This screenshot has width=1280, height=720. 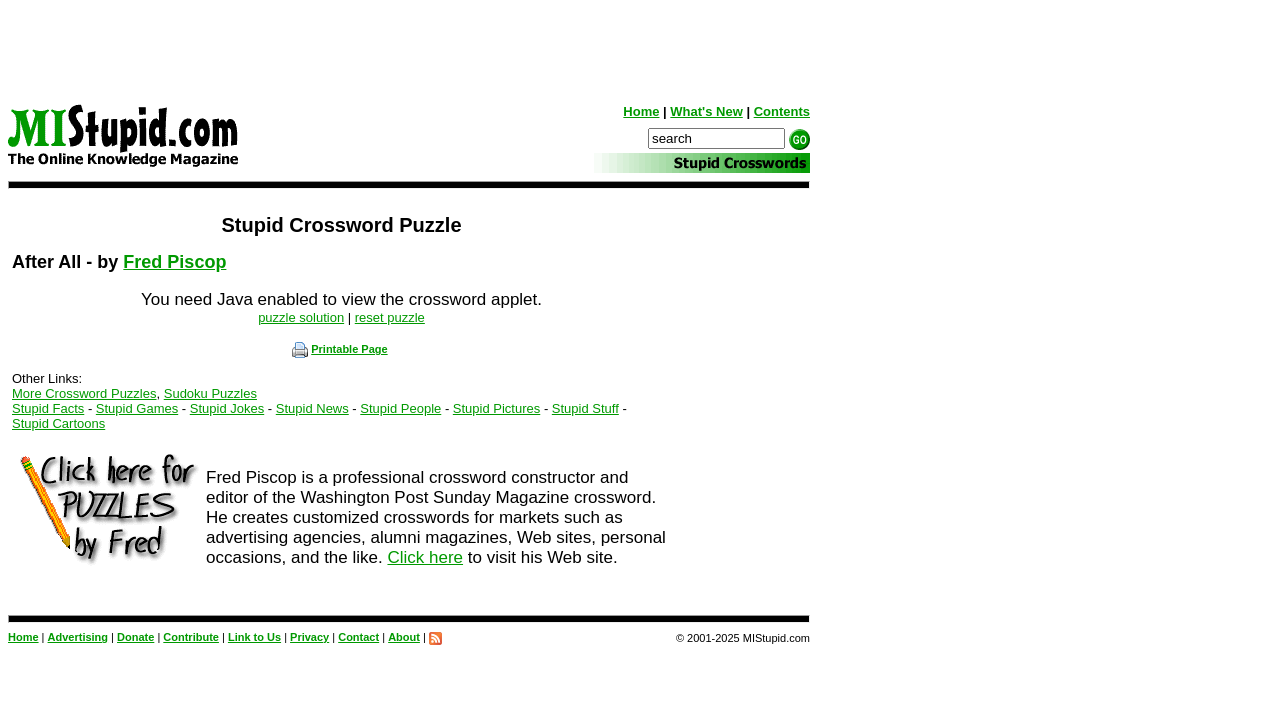 What do you see at coordinates (137, 408) in the screenshot?
I see `Stupid Games` at bounding box center [137, 408].